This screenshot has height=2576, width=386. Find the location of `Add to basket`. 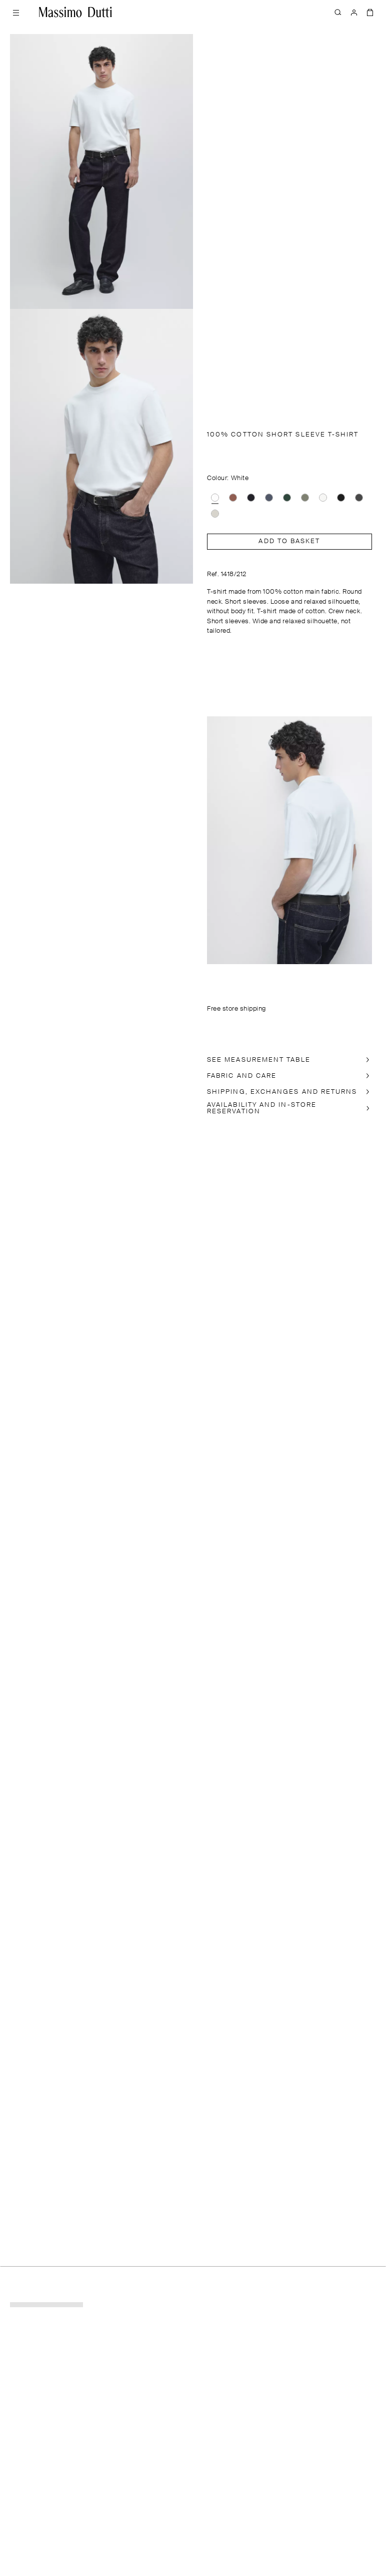

Add to basket is located at coordinates (289, 541).